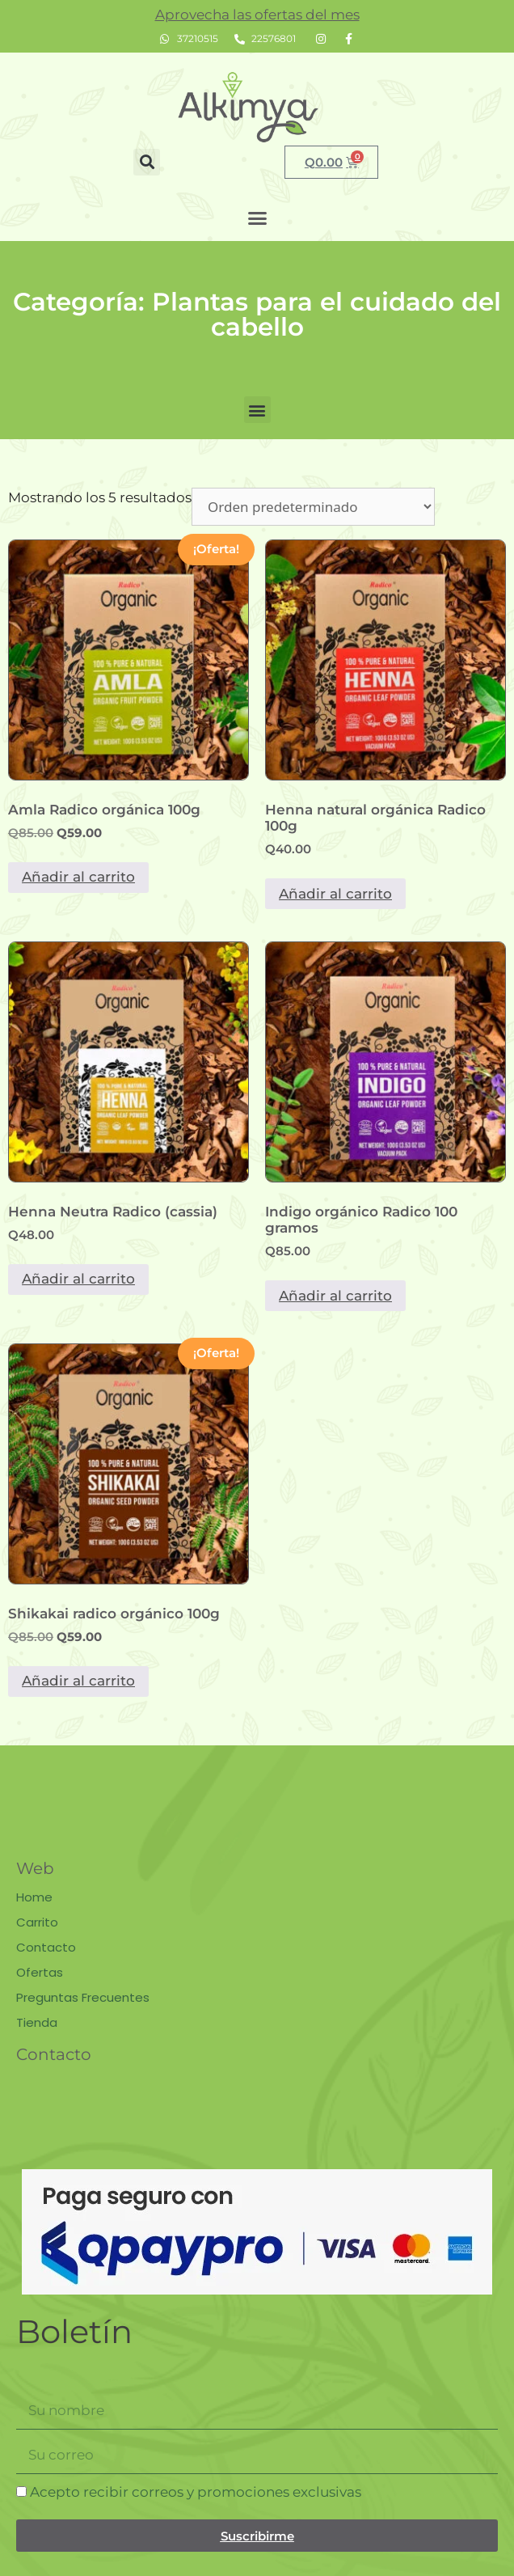 The height and width of the screenshot is (2576, 514). What do you see at coordinates (257, 14) in the screenshot?
I see `Aprovecha las ofertas del mes` at bounding box center [257, 14].